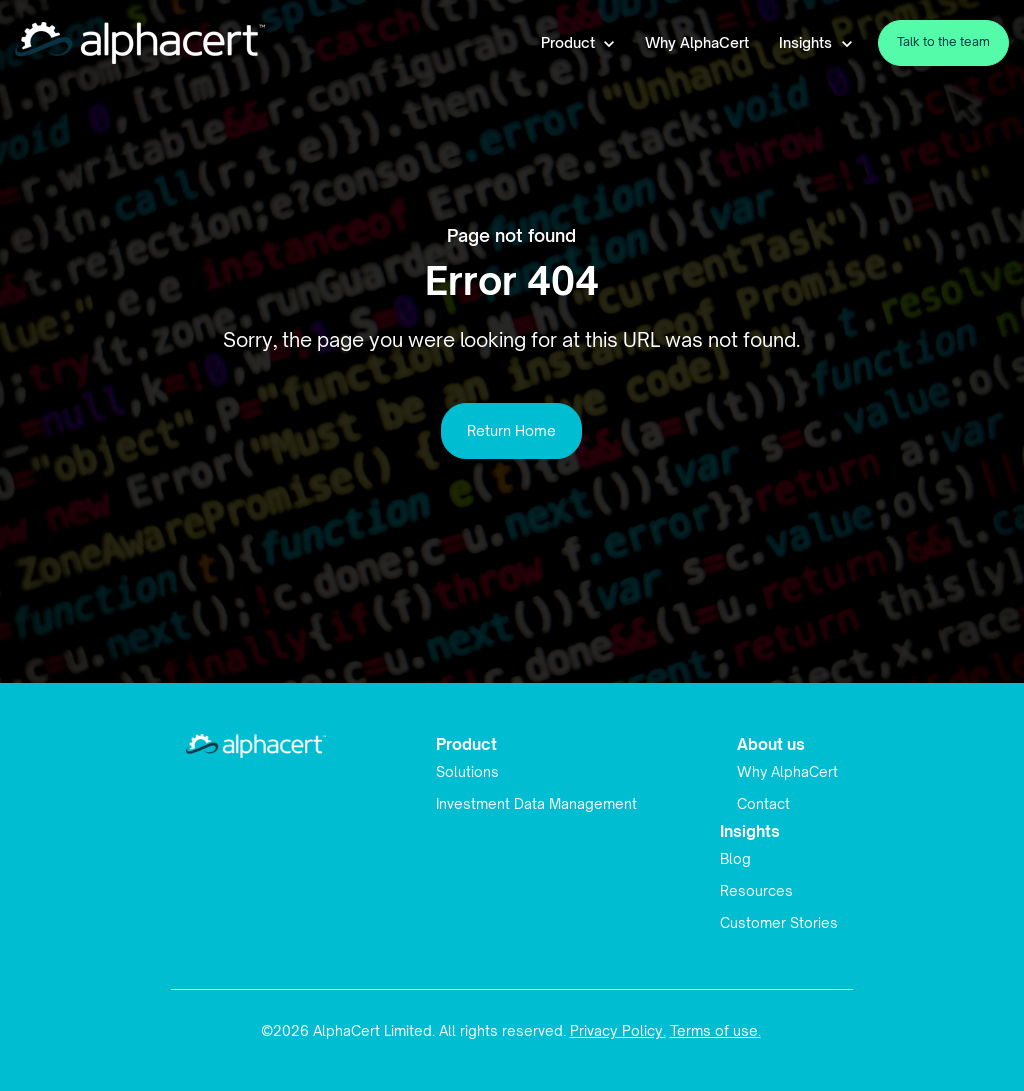 Image resolution: width=1024 pixels, height=1091 pixels. I want to click on Why AlphaCert, so click(697, 42).